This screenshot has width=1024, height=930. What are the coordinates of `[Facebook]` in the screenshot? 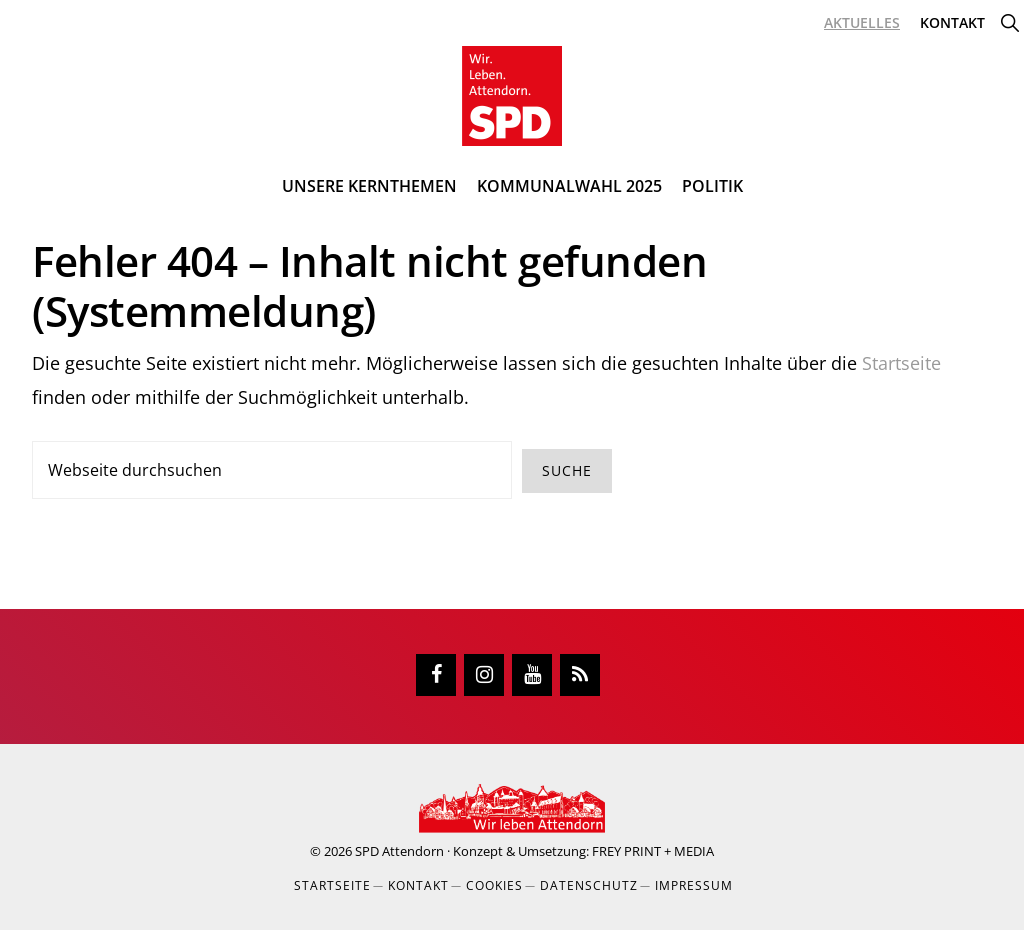 It's located at (436, 675).